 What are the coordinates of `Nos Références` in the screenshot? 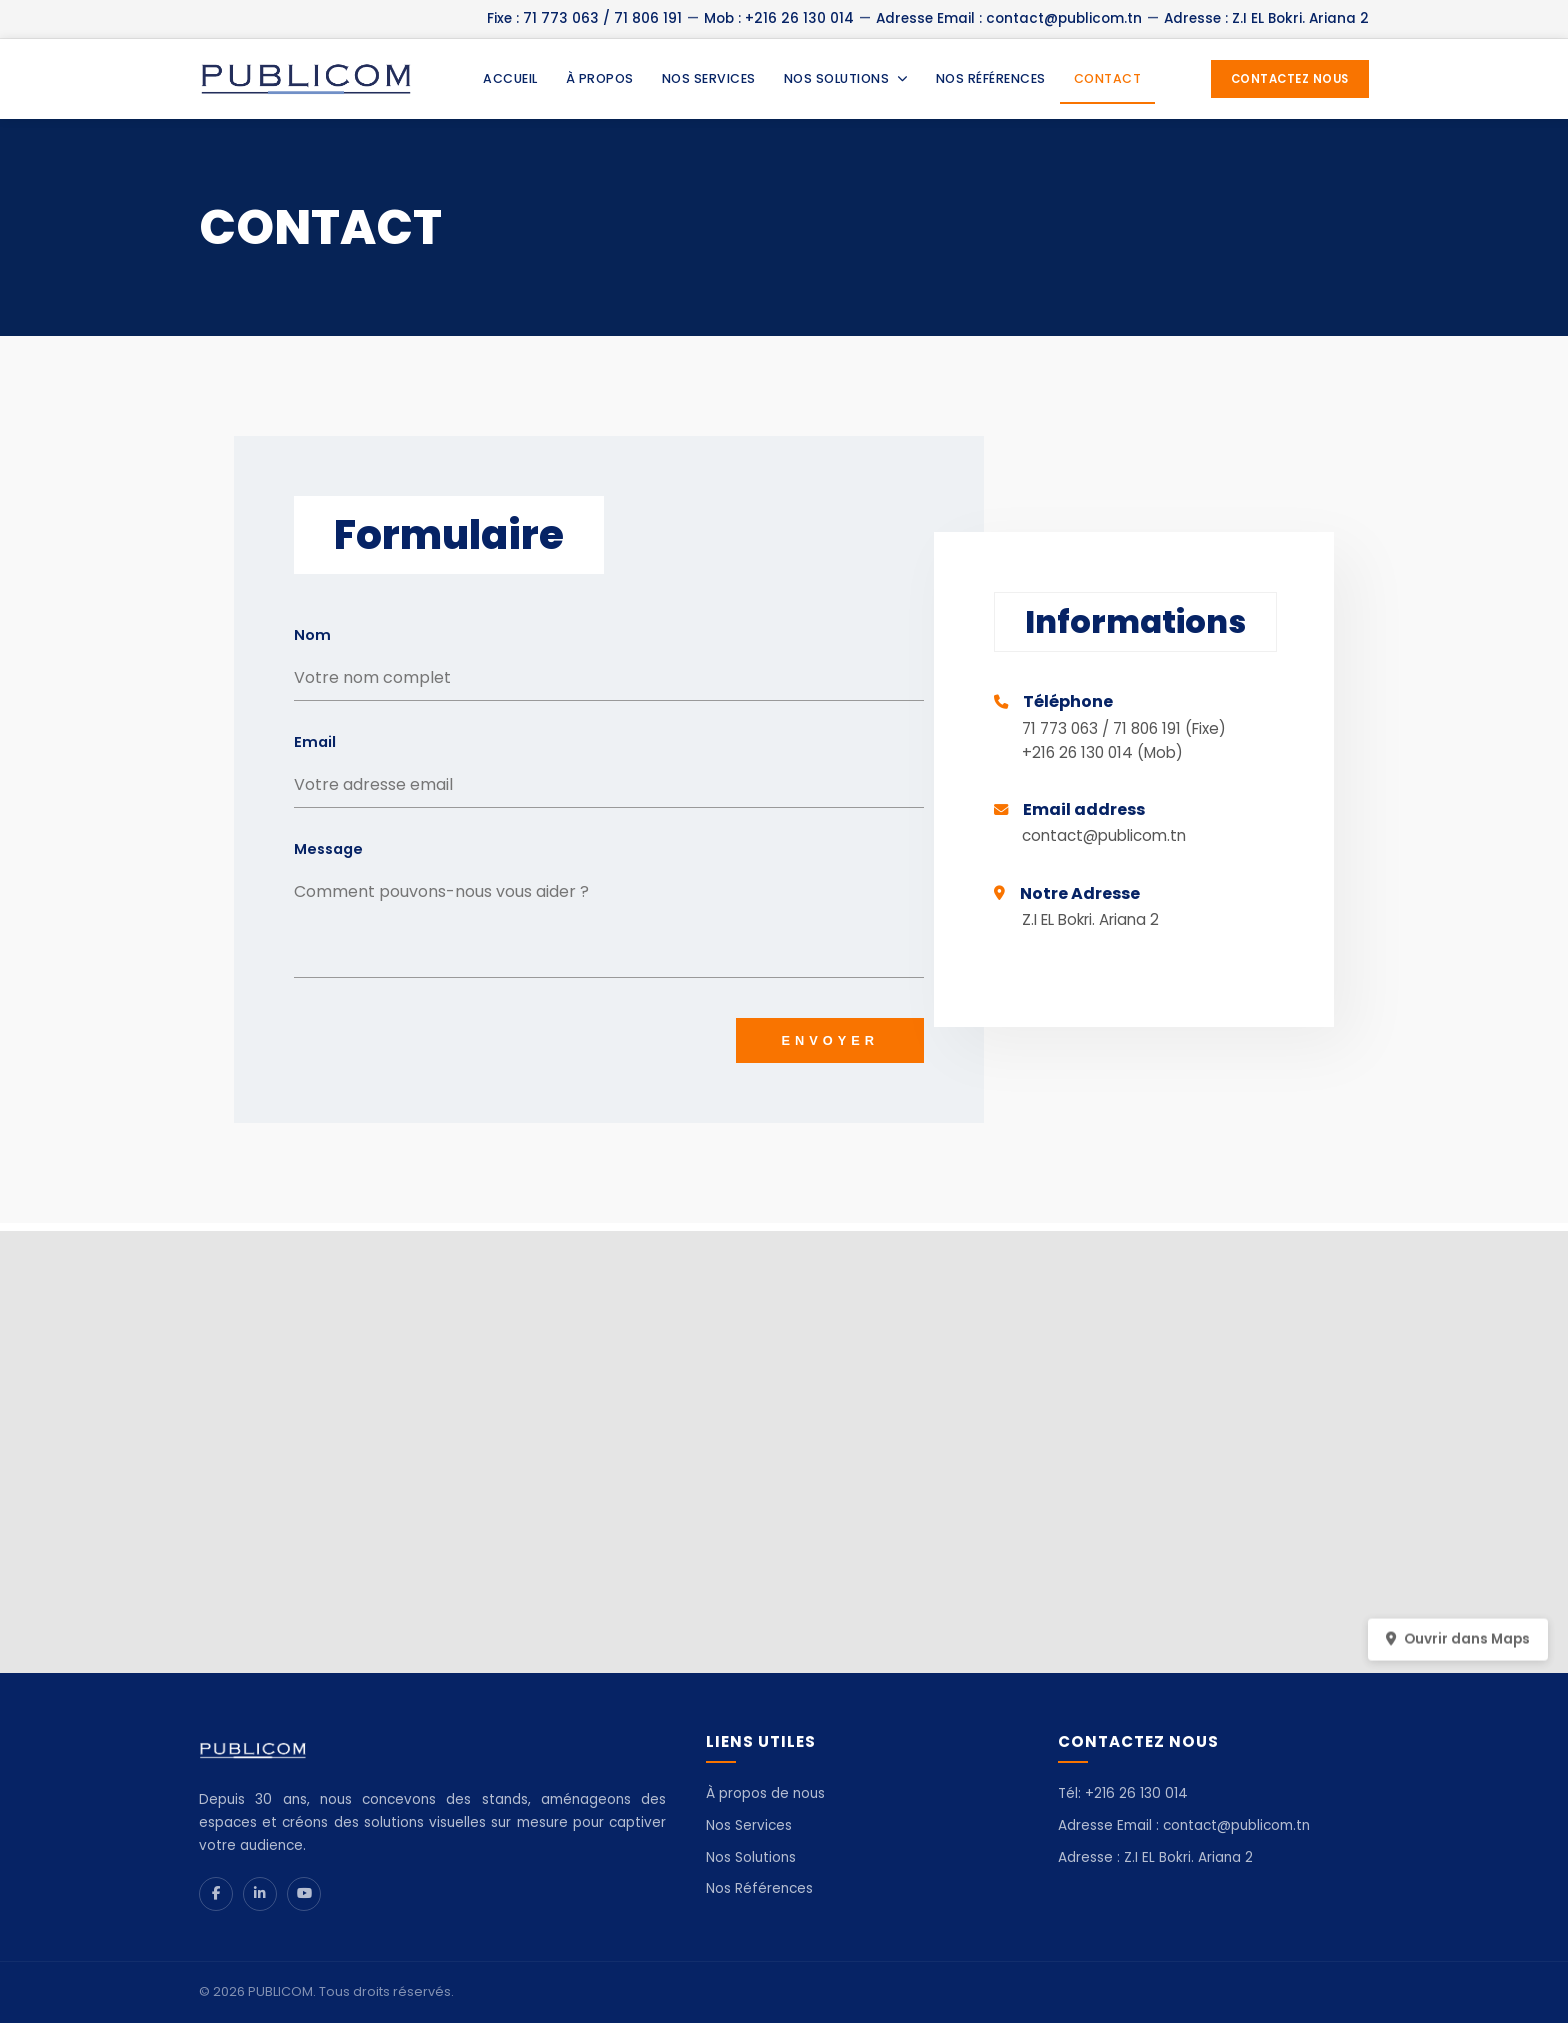 It's located at (759, 1889).